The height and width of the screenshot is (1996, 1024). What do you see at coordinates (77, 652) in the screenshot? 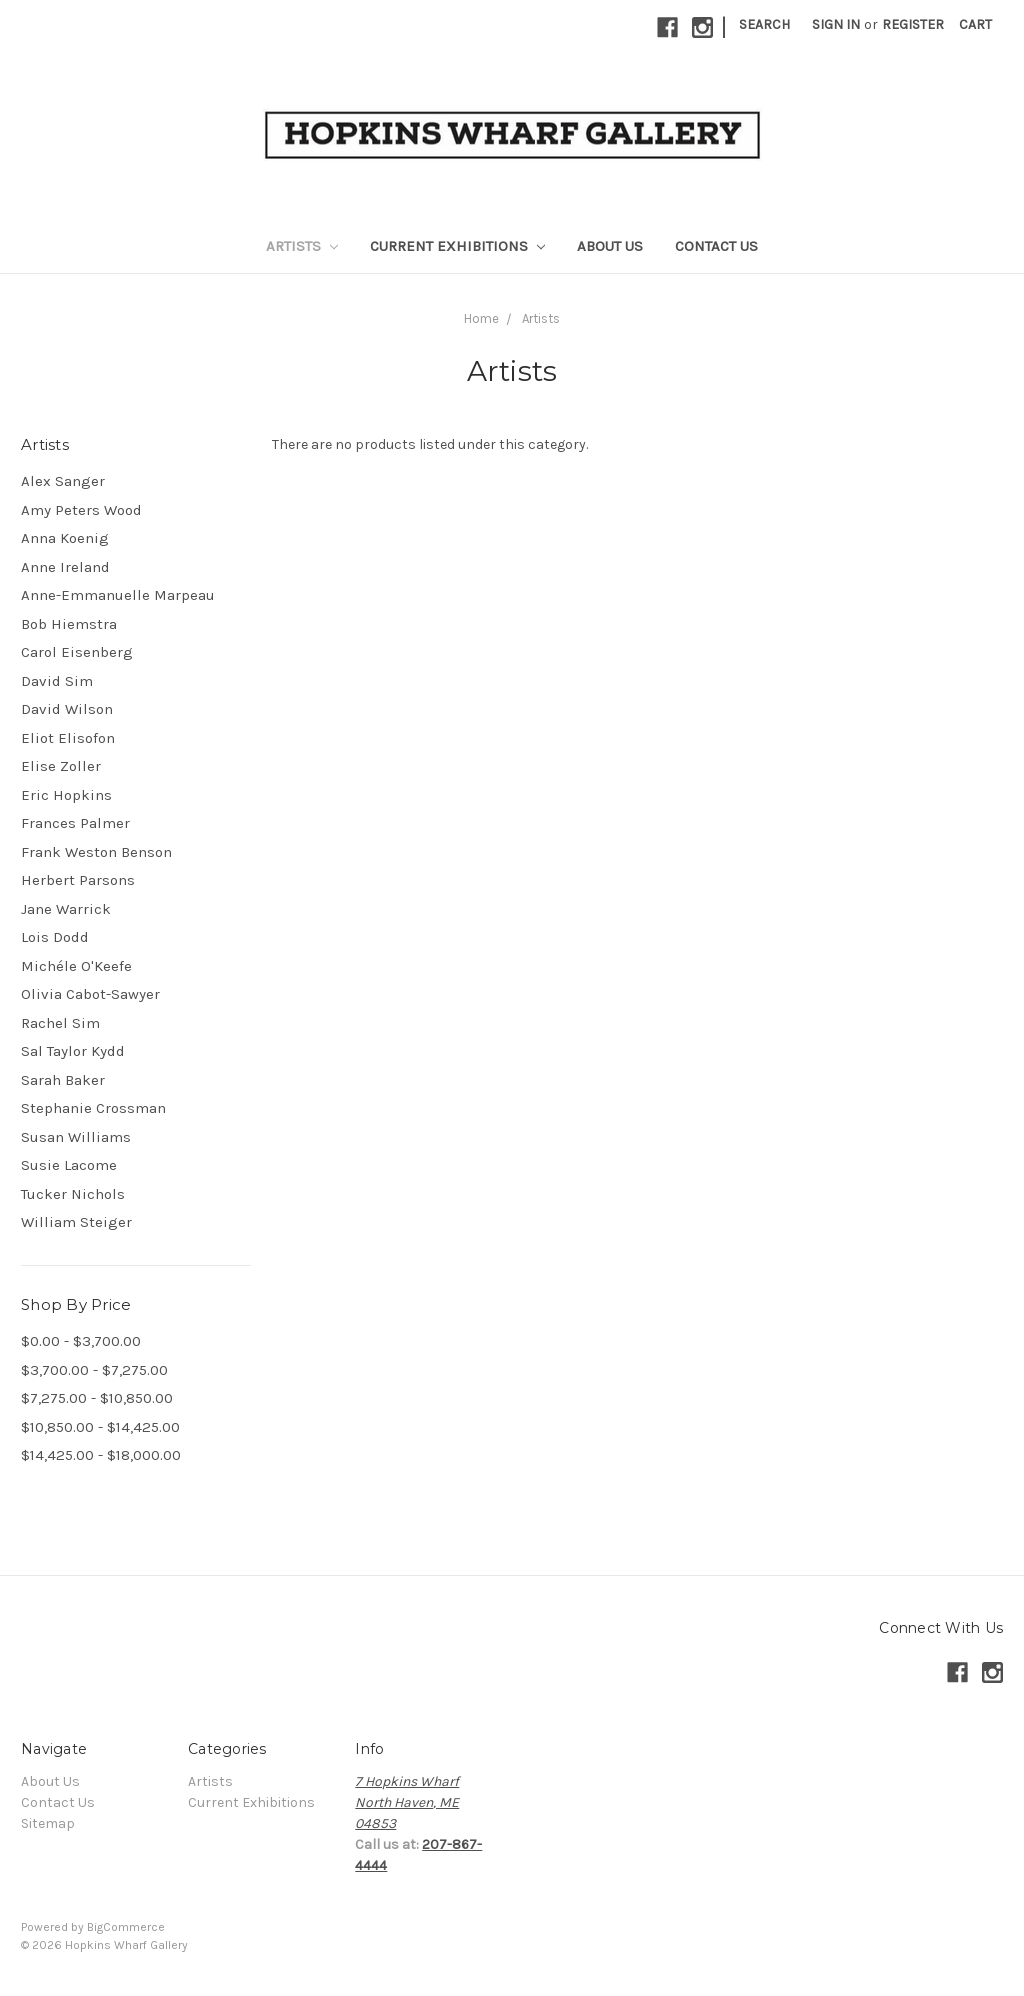
I see `Carol Eisenberg` at bounding box center [77, 652].